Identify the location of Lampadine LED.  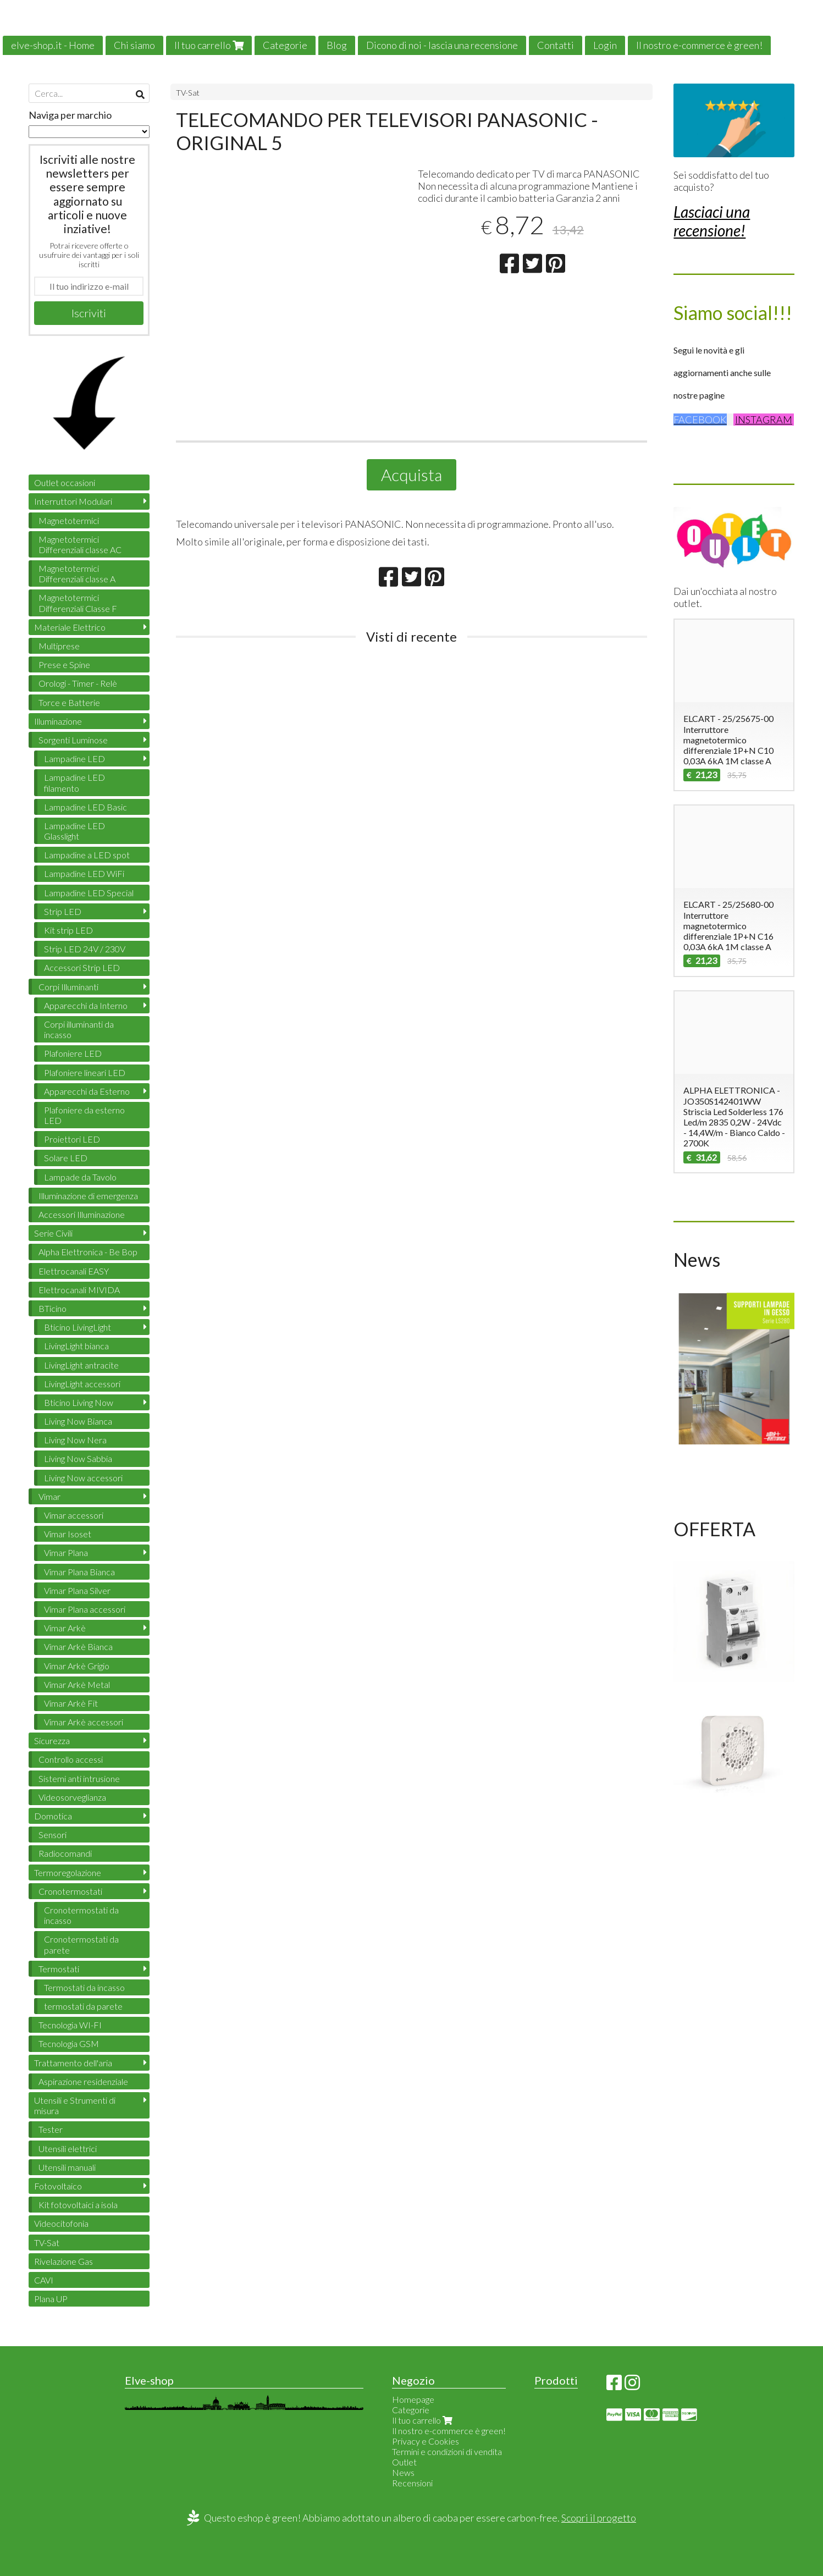
(74, 758).